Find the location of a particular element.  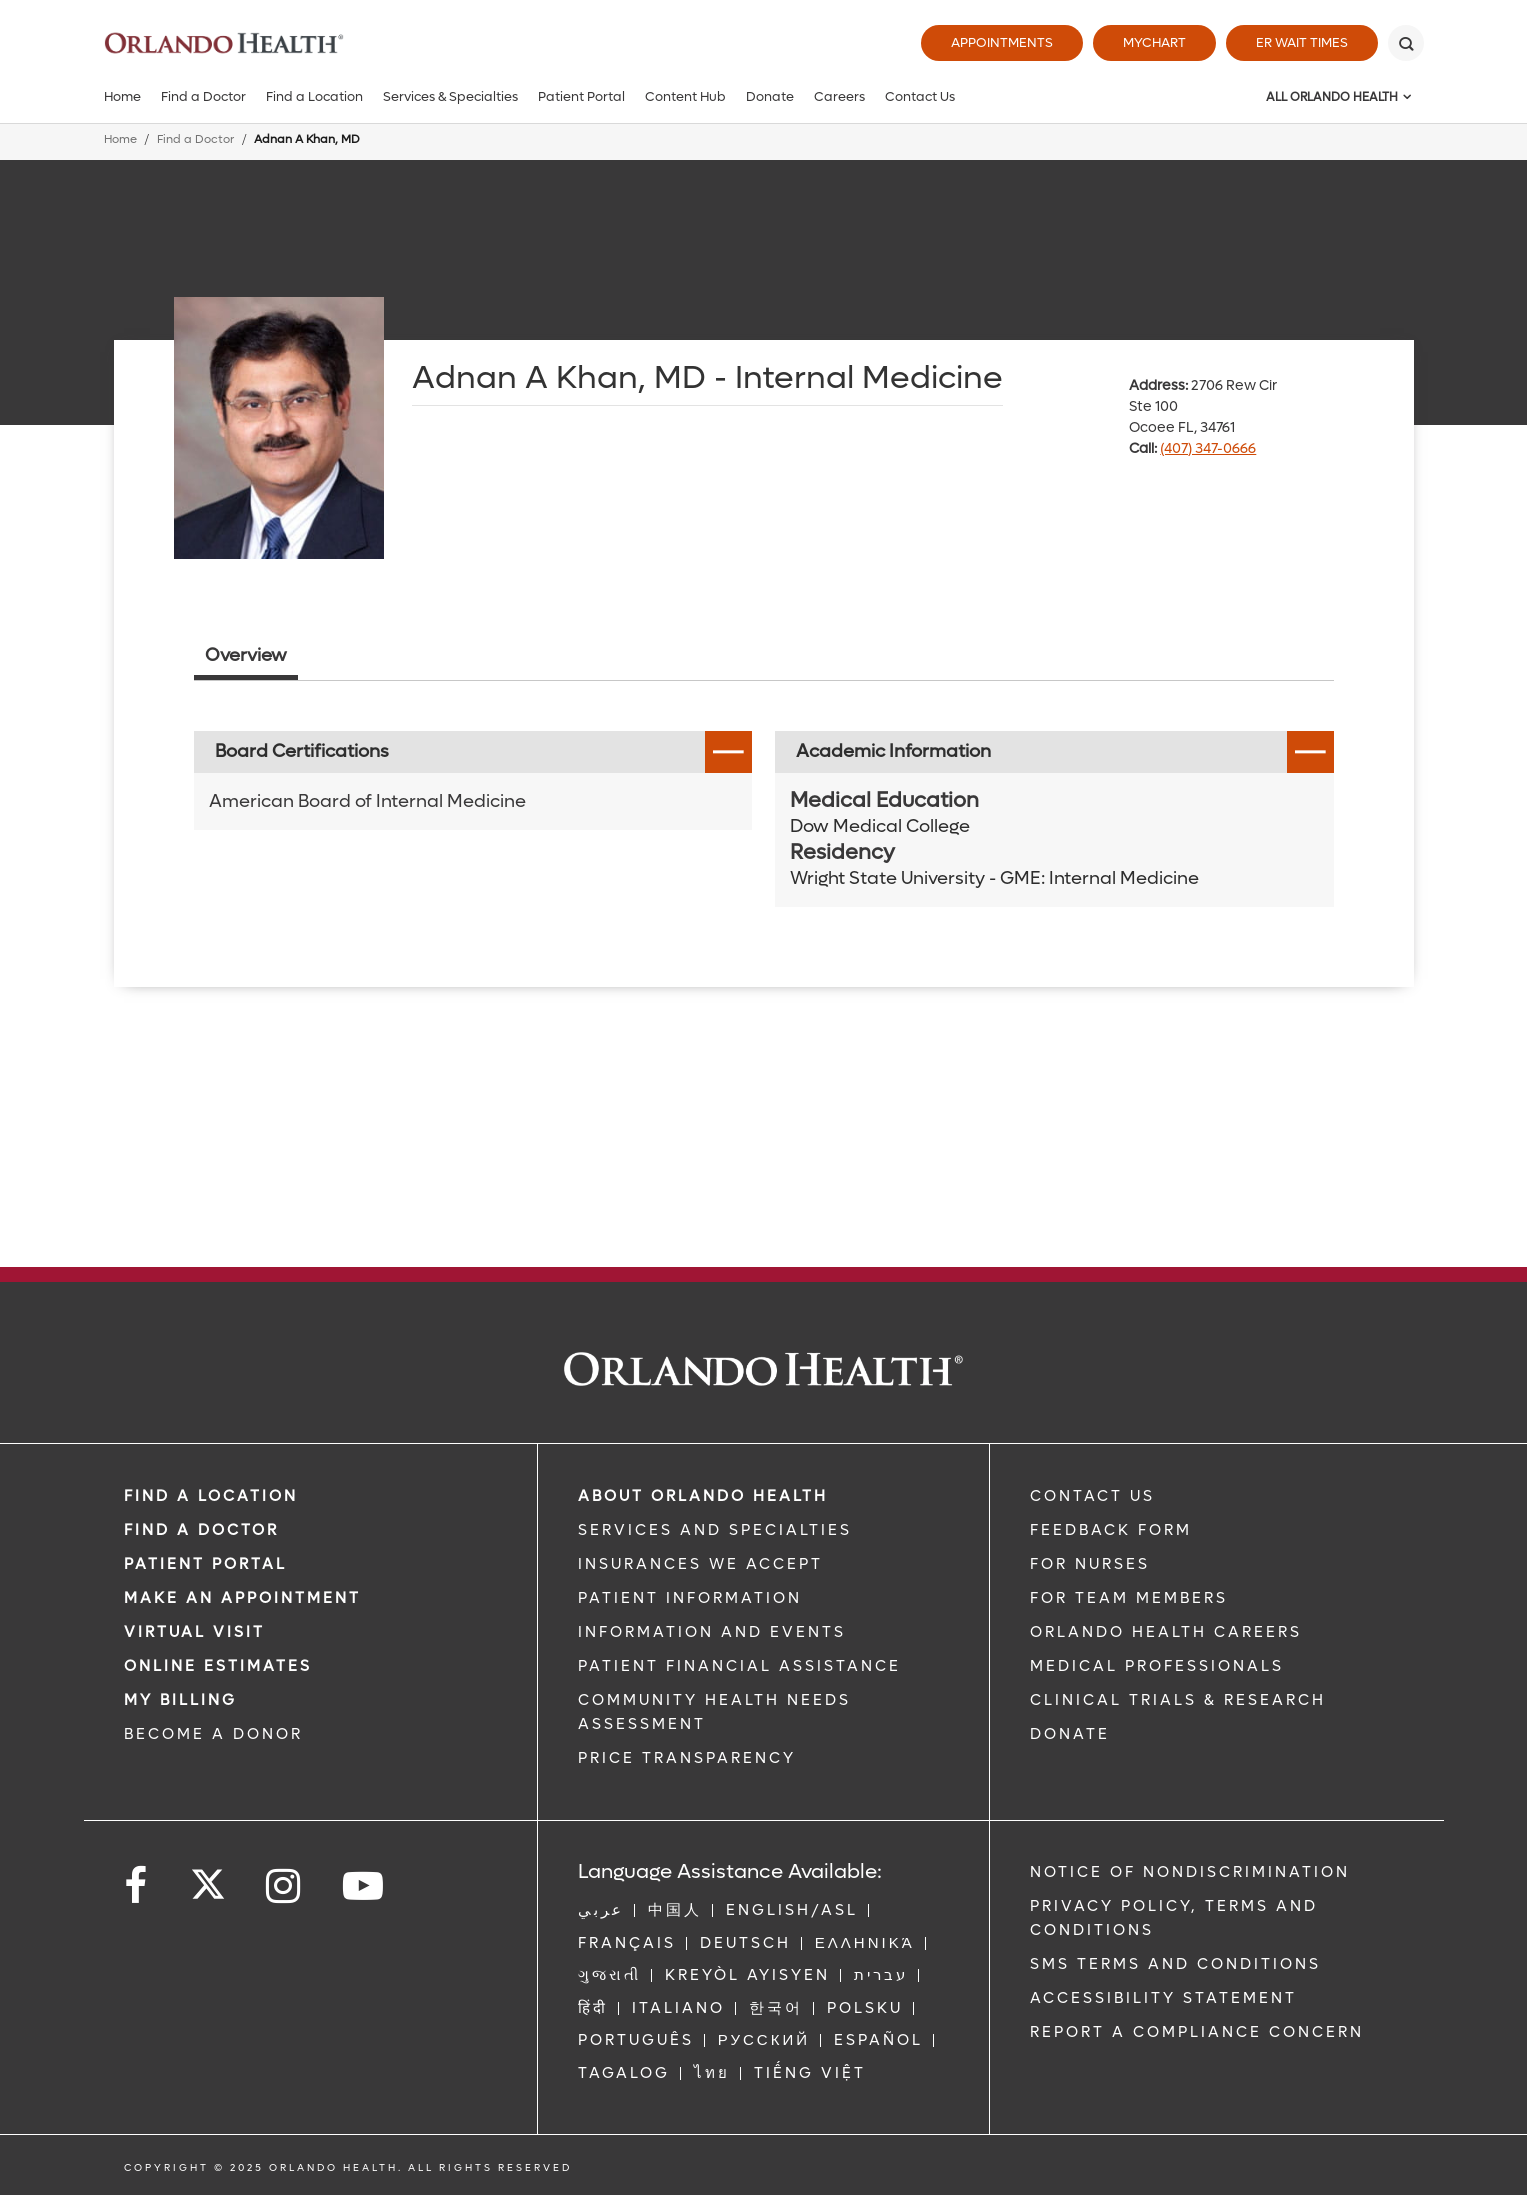

Online Estimates is located at coordinates (218, 1666).